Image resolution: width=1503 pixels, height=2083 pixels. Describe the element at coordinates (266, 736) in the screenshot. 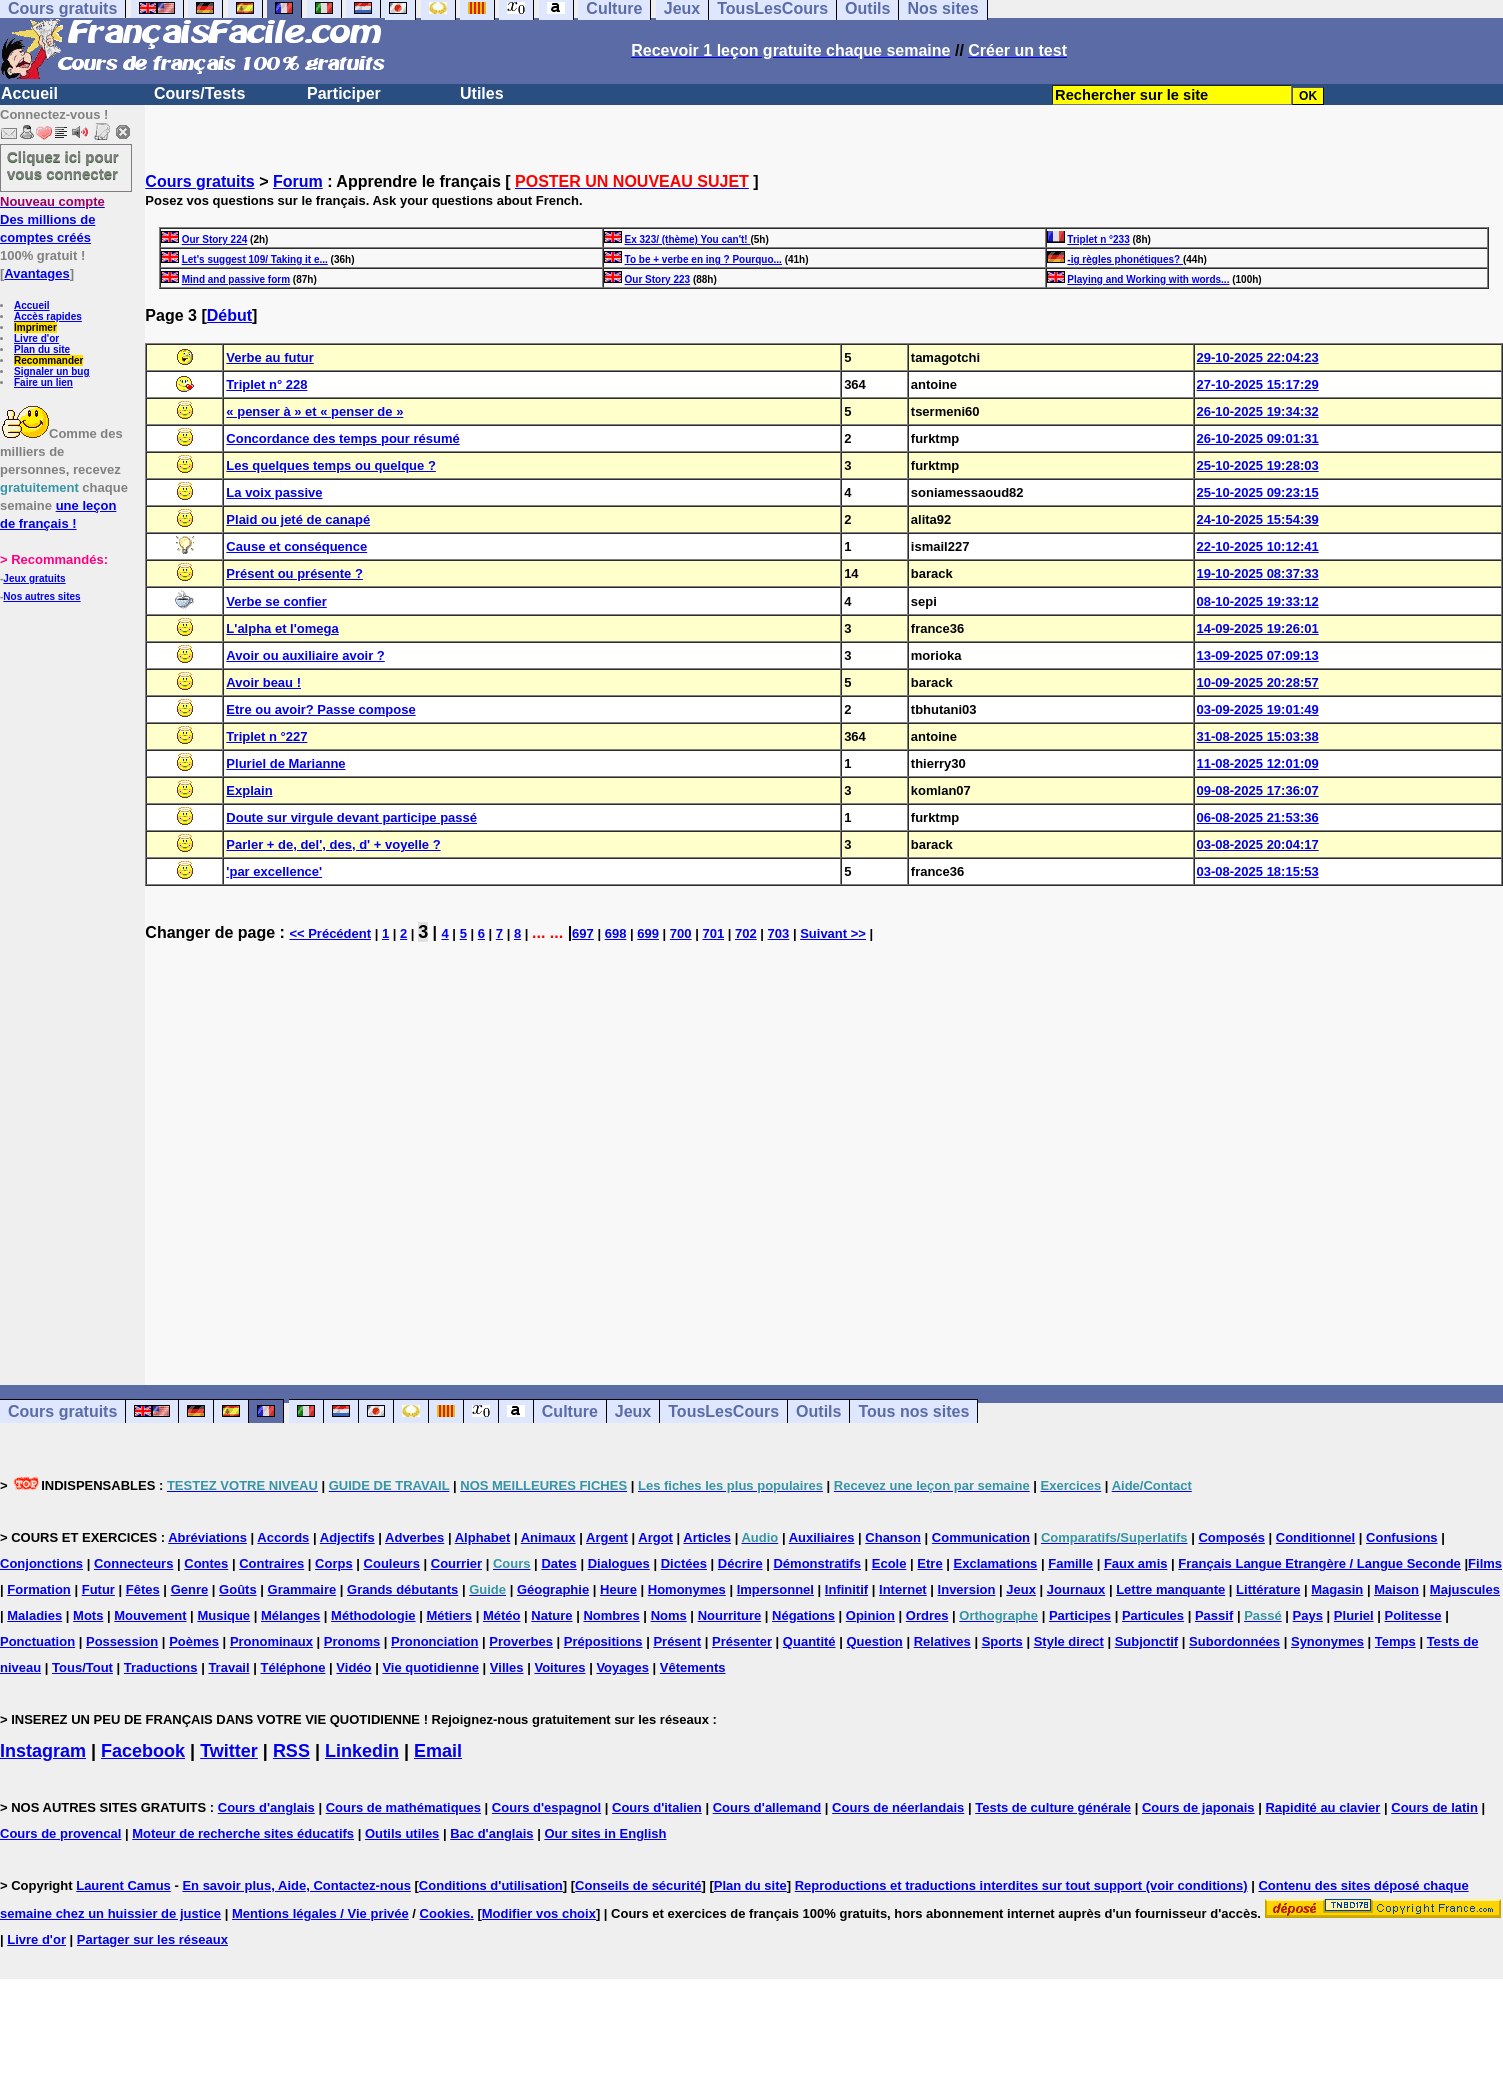

I see `Triplet n °227` at that location.